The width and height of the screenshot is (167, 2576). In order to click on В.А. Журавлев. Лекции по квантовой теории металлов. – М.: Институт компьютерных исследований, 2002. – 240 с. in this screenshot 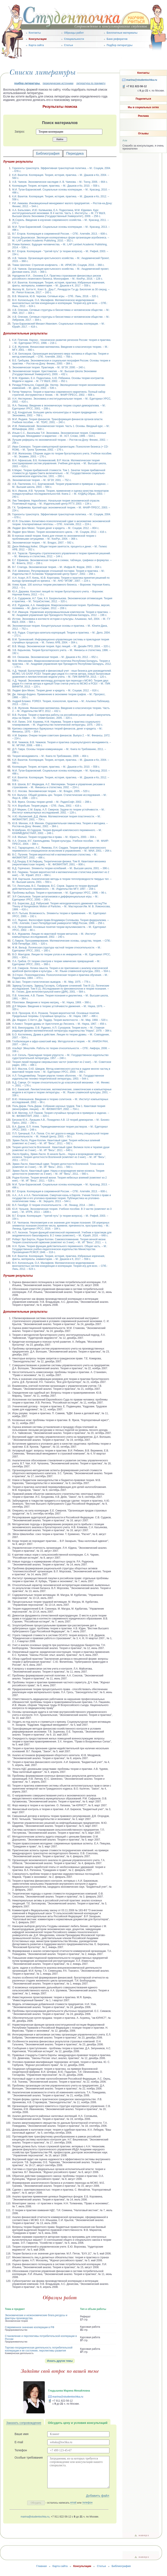, I will do `click(54, 935)`.